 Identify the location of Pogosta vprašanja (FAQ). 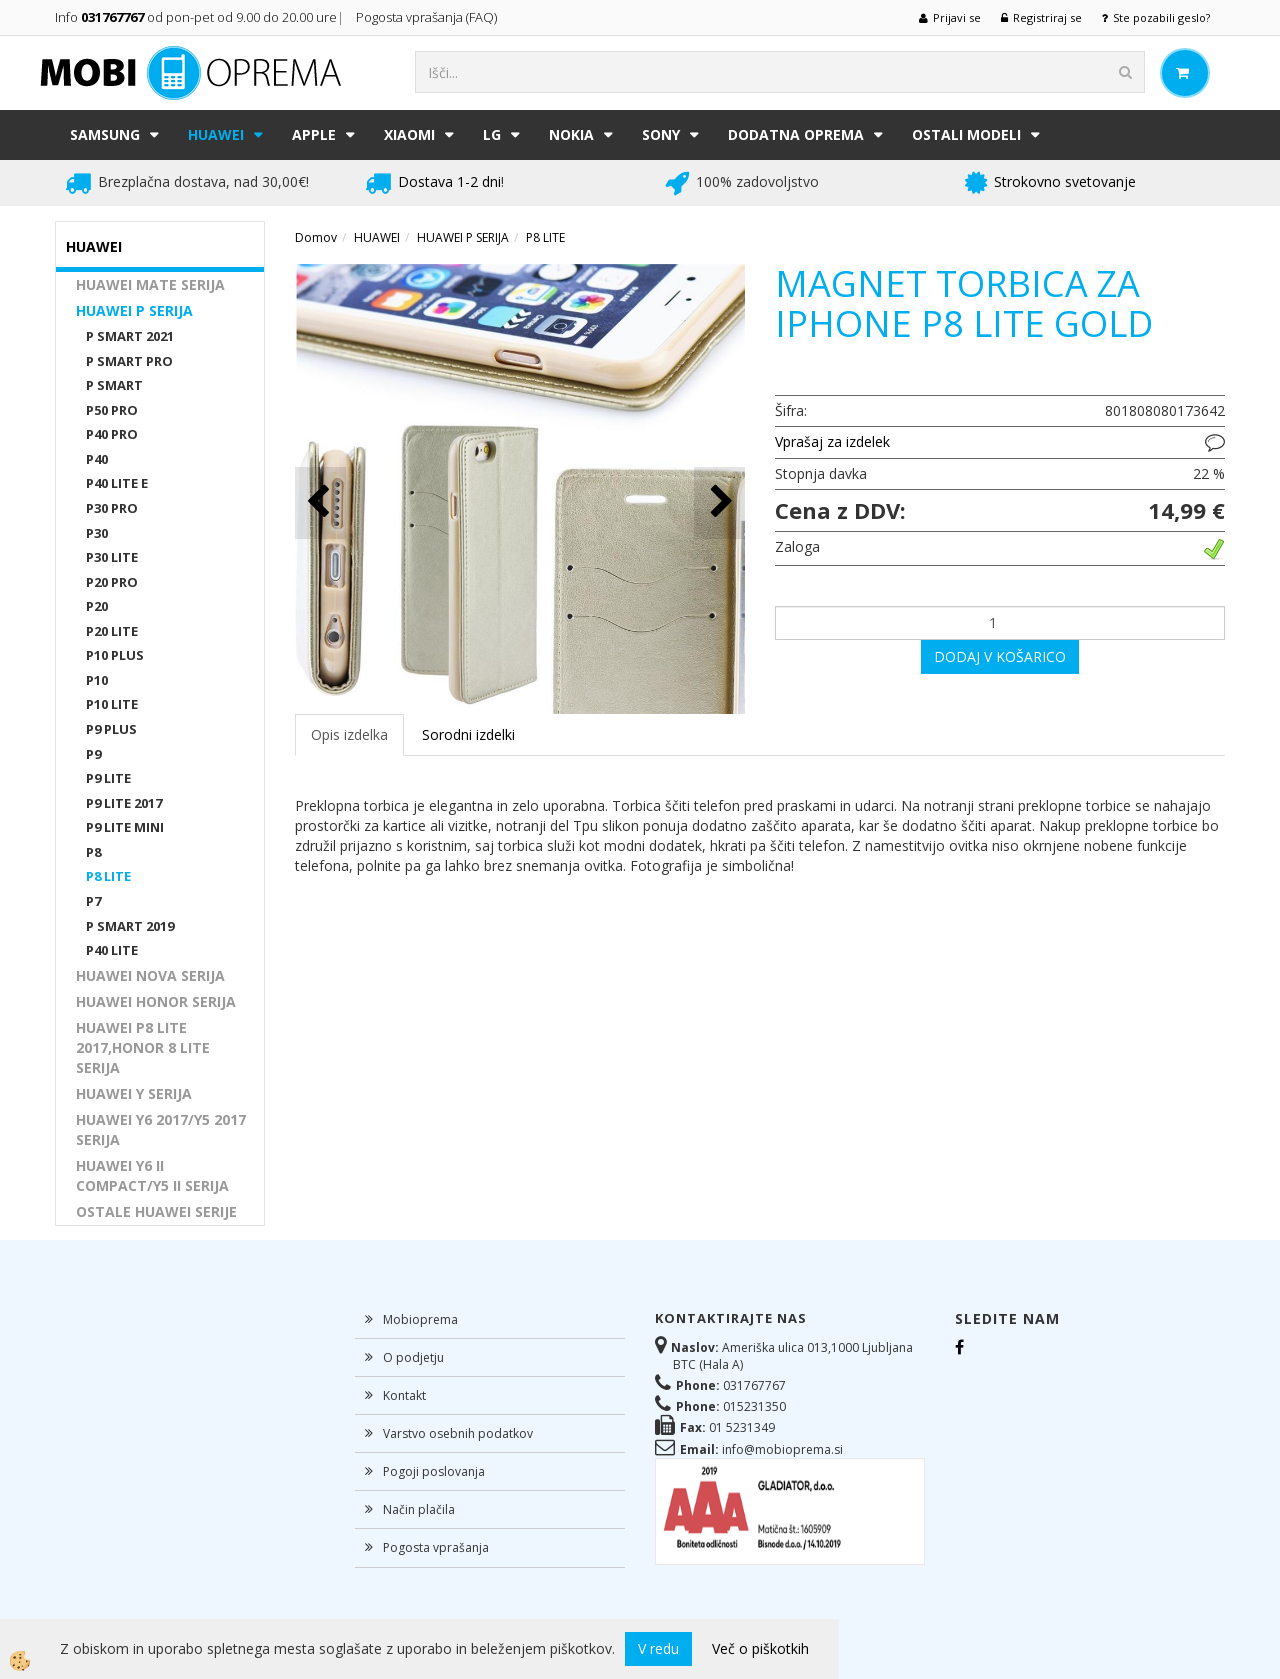
(428, 17).